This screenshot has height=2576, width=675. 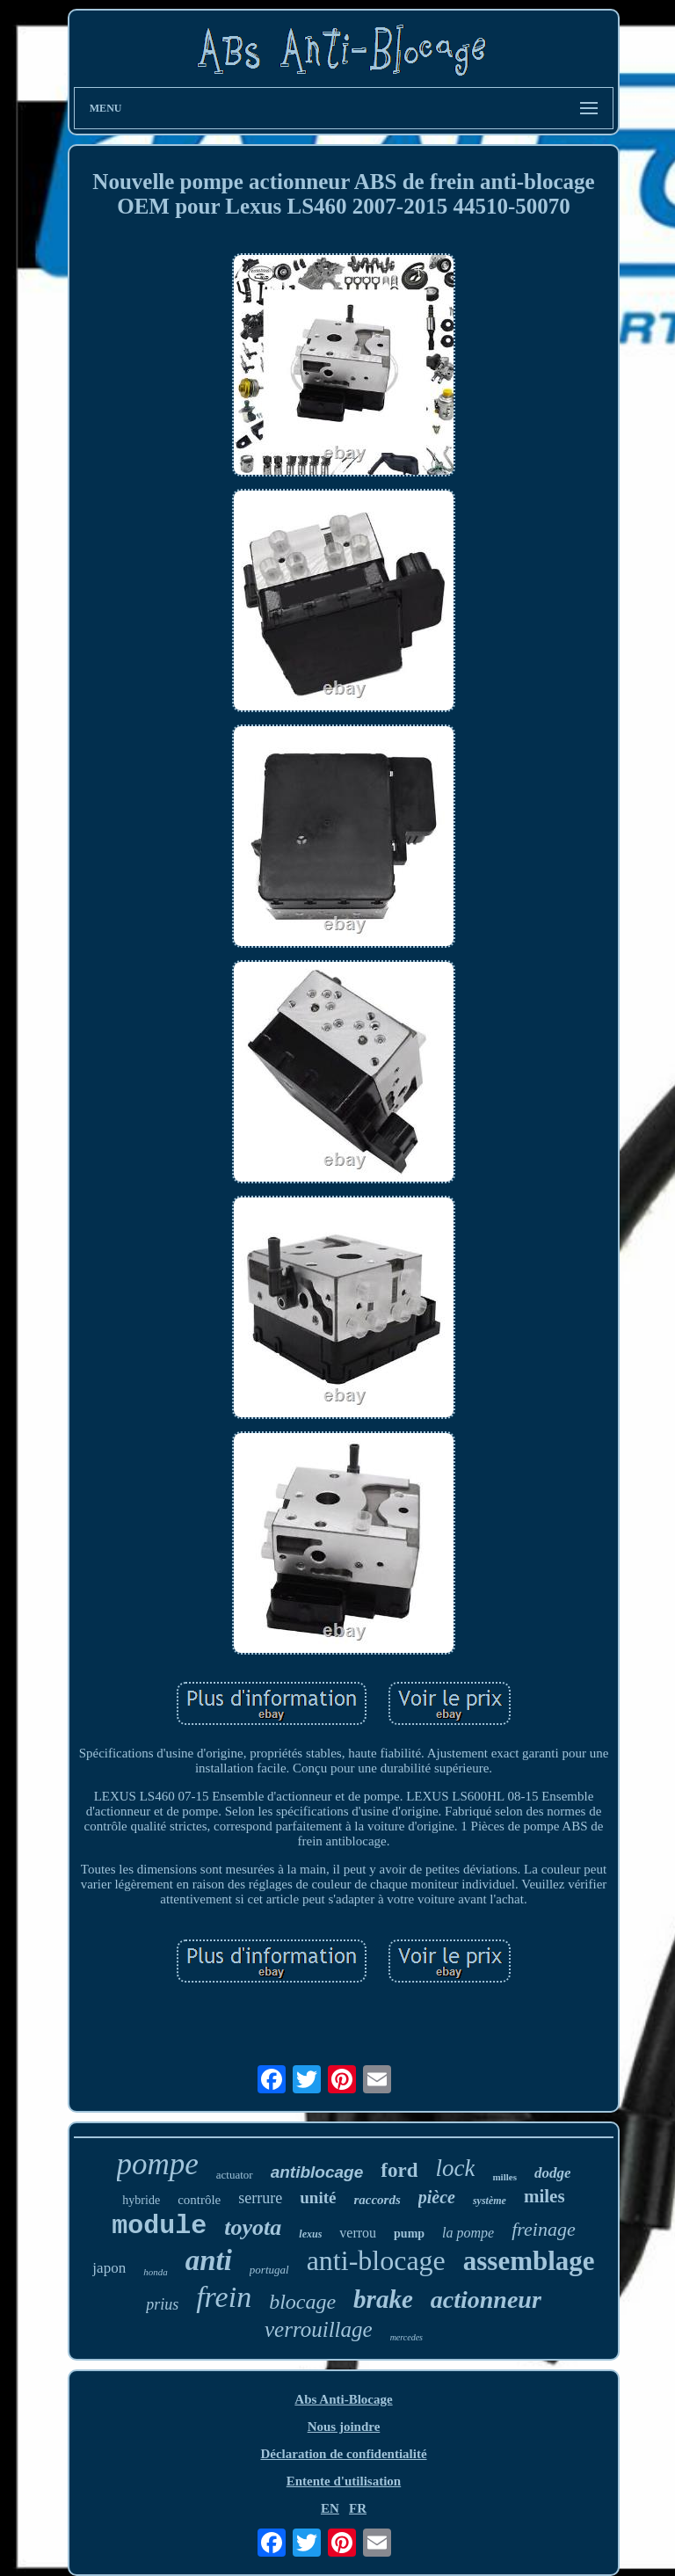 What do you see at coordinates (199, 2200) in the screenshot?
I see `contrôle` at bounding box center [199, 2200].